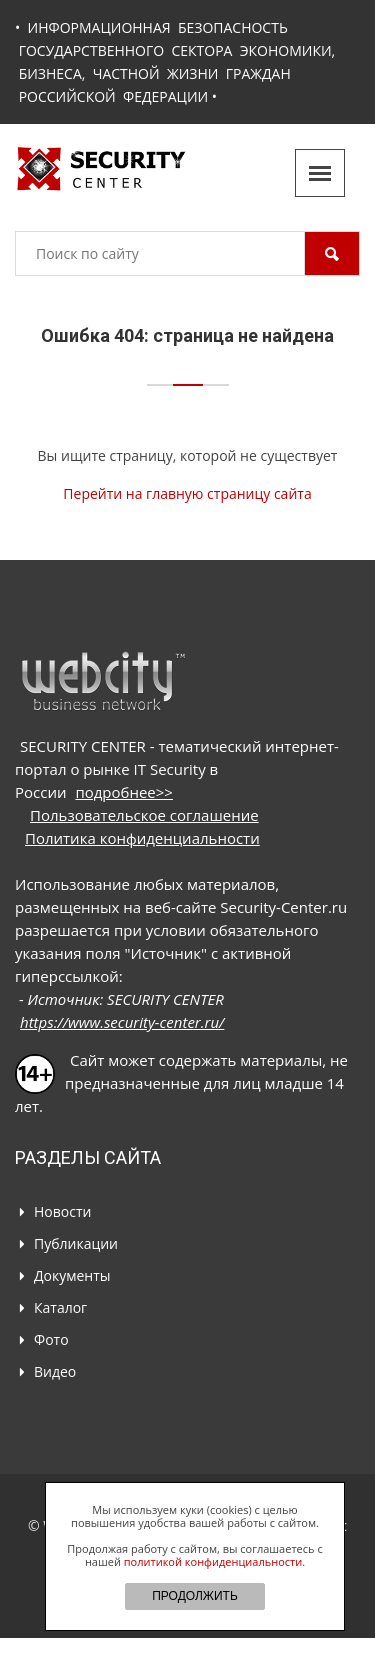 This screenshot has width=375, height=1661. What do you see at coordinates (62, 1211) in the screenshot?
I see `Новости` at bounding box center [62, 1211].